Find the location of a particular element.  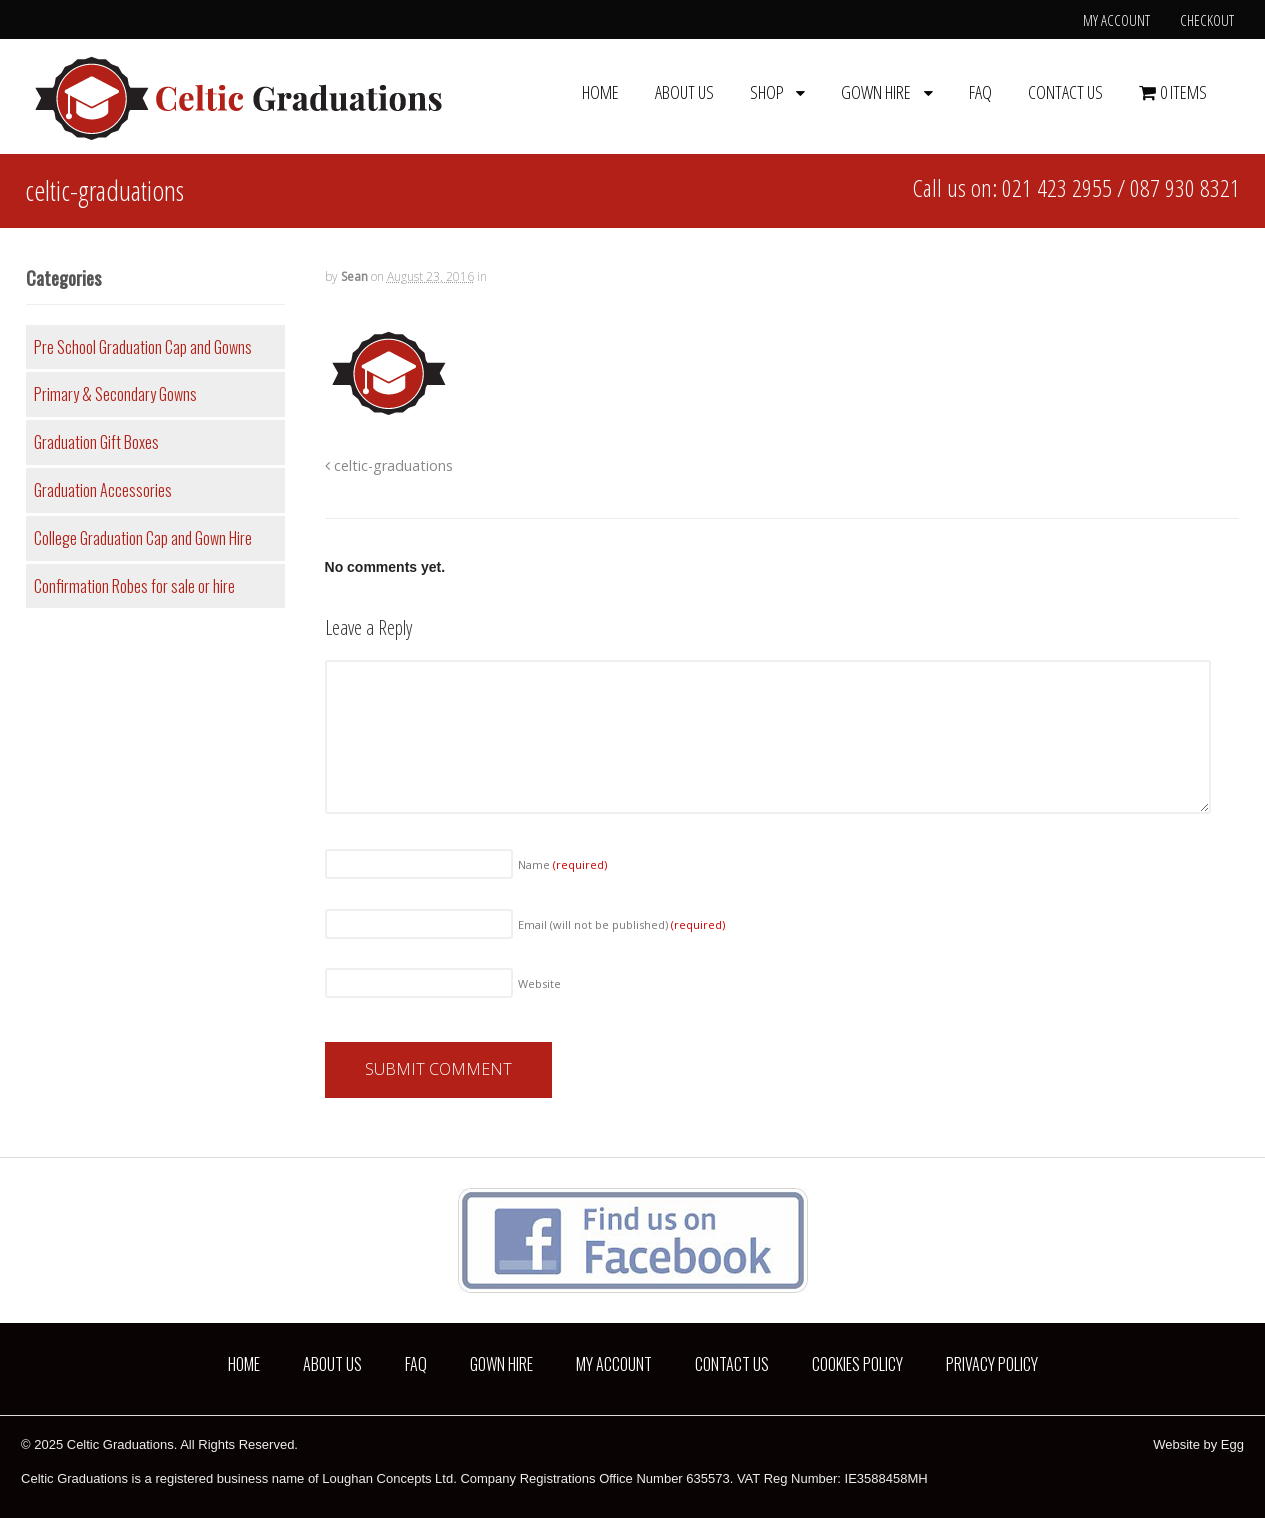

Name is located at coordinates (562, 864).